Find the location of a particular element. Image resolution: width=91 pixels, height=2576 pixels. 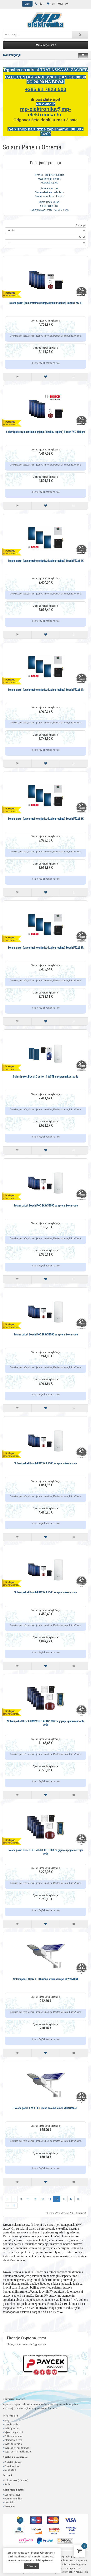

Solarni paket Bosch FKC 3K AS500 sa spremnikom vode is located at coordinates (45, 1463).